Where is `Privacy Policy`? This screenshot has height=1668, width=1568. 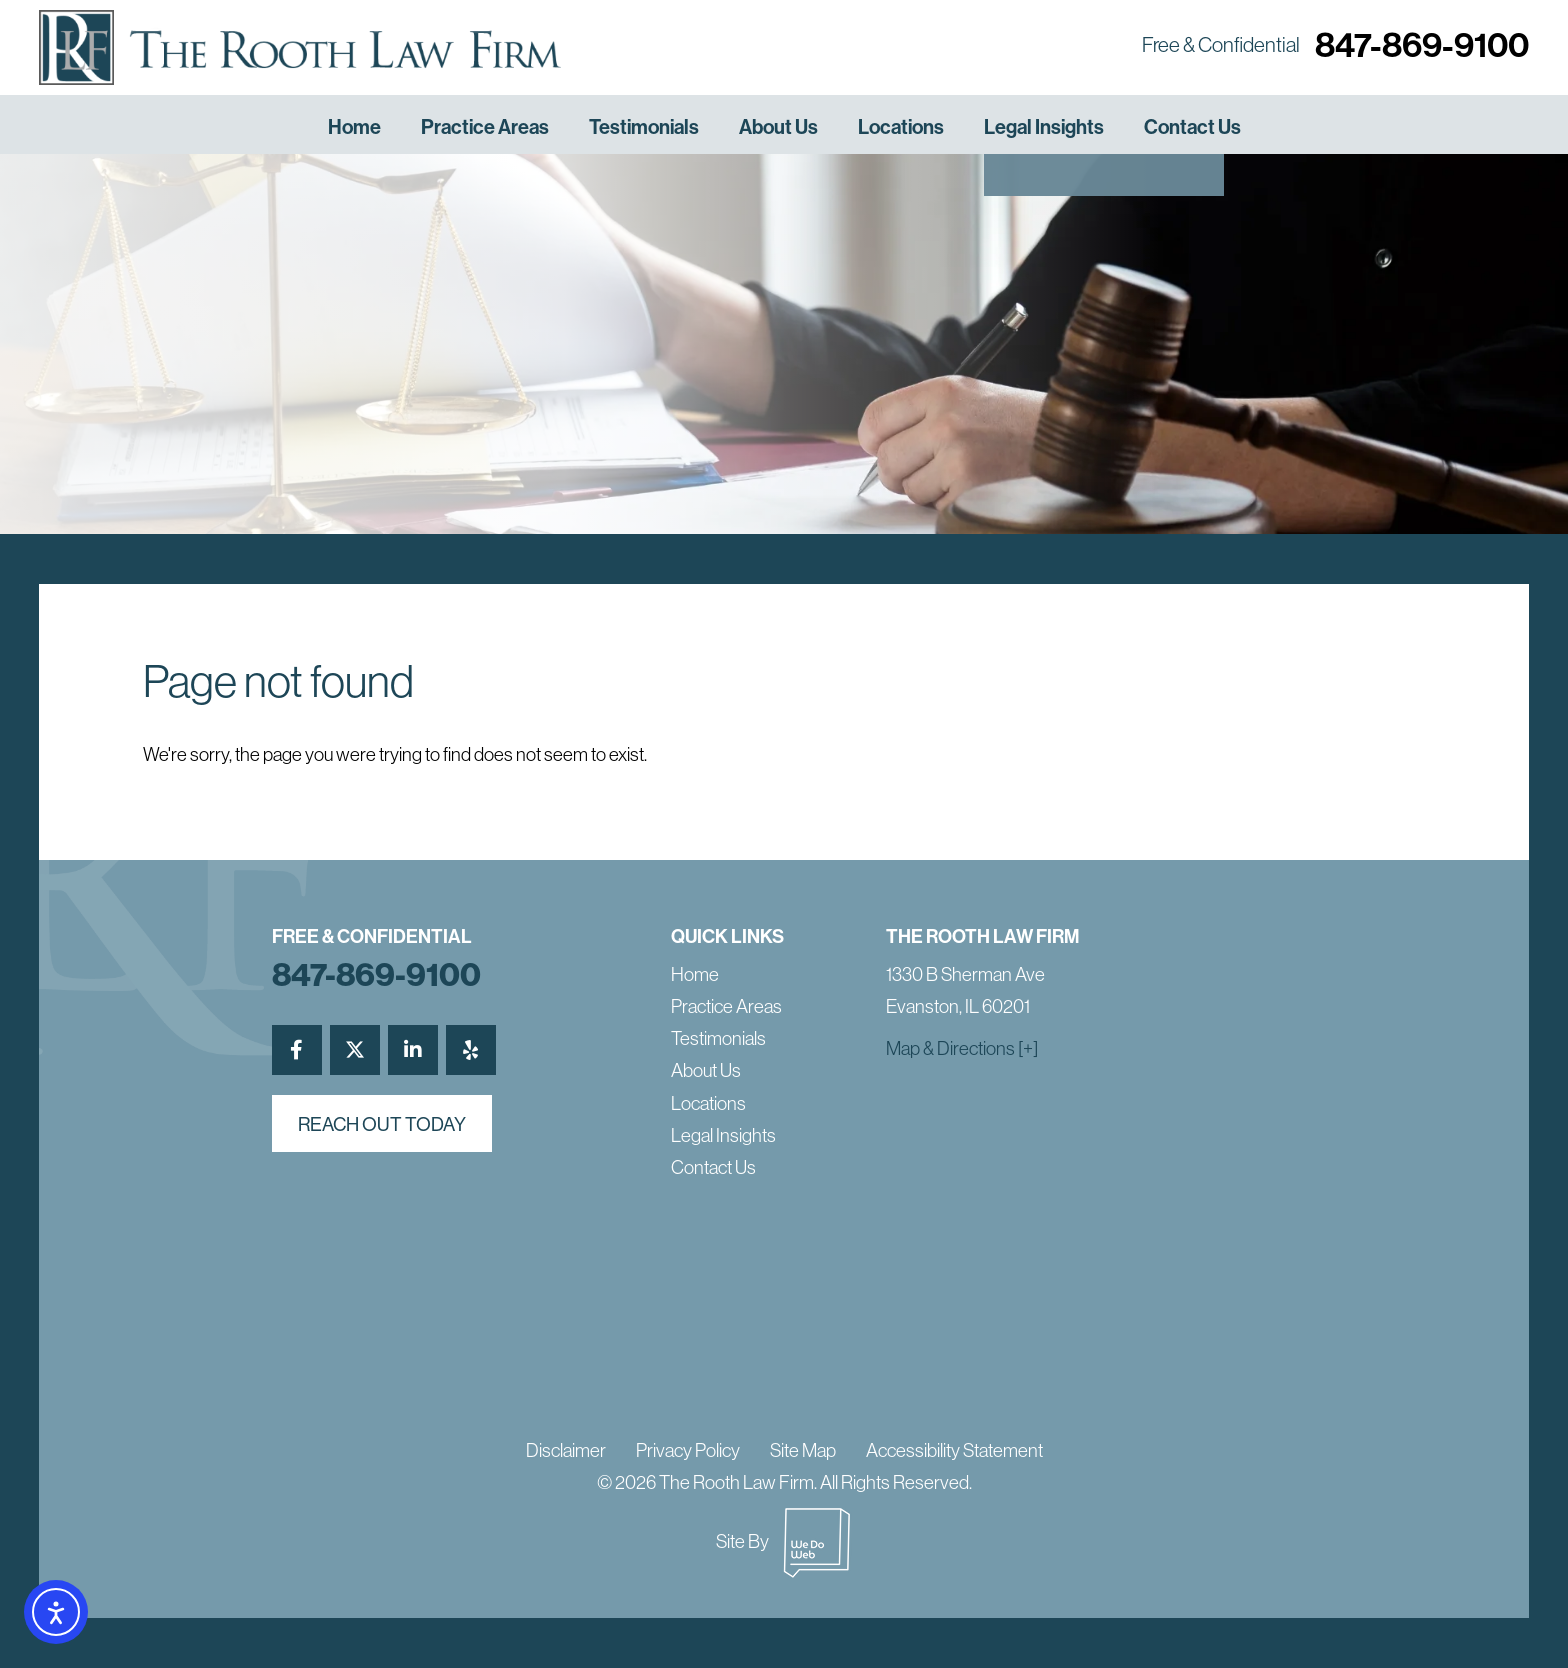
Privacy Policy is located at coordinates (688, 1450).